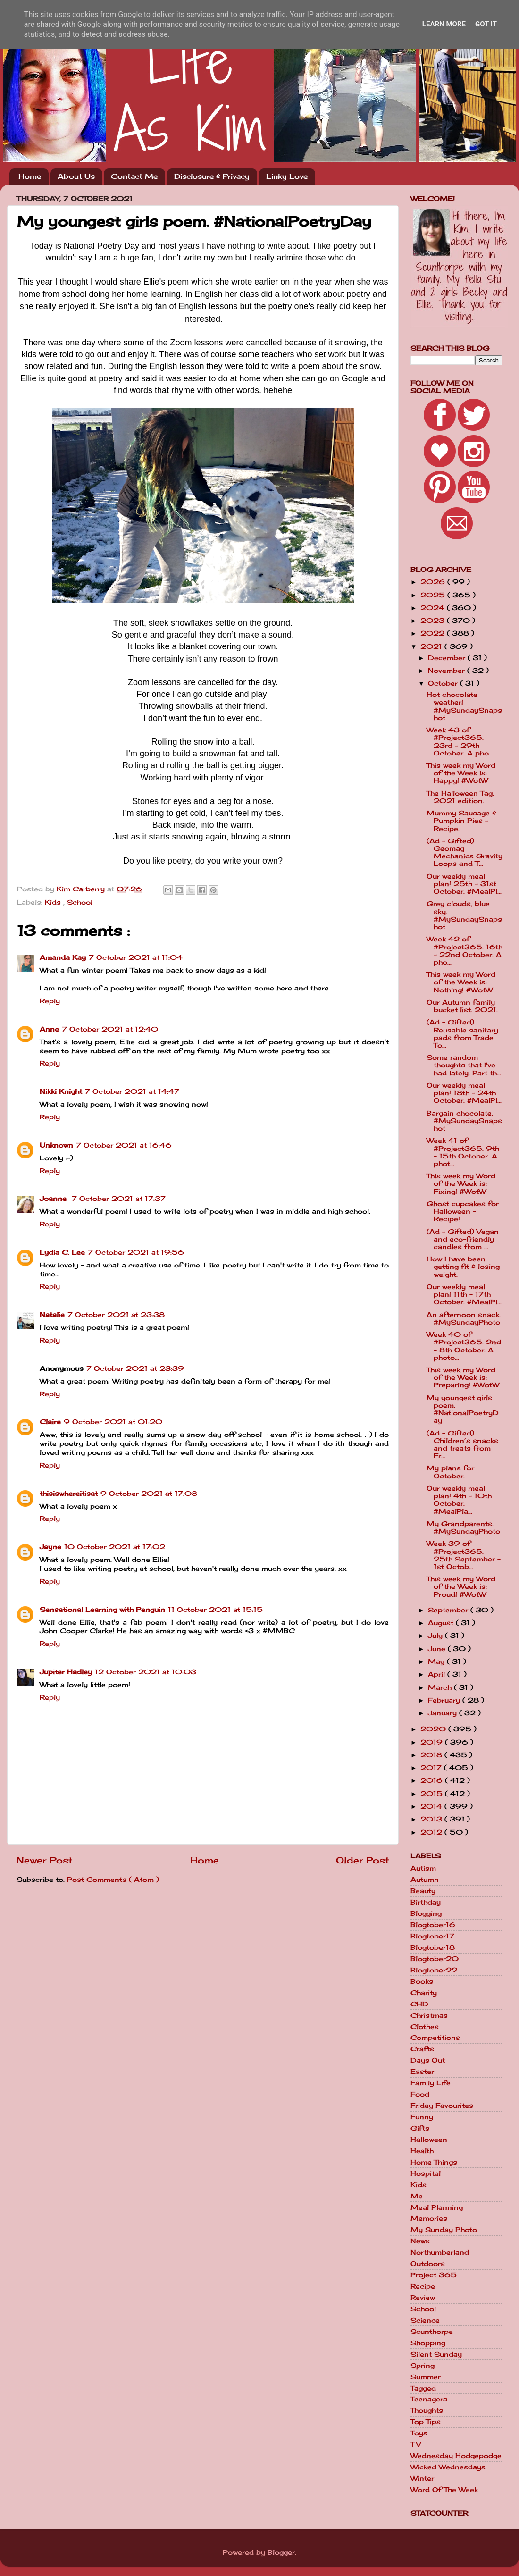 This screenshot has width=519, height=2576. I want to click on Friday Favourites, so click(441, 2105).